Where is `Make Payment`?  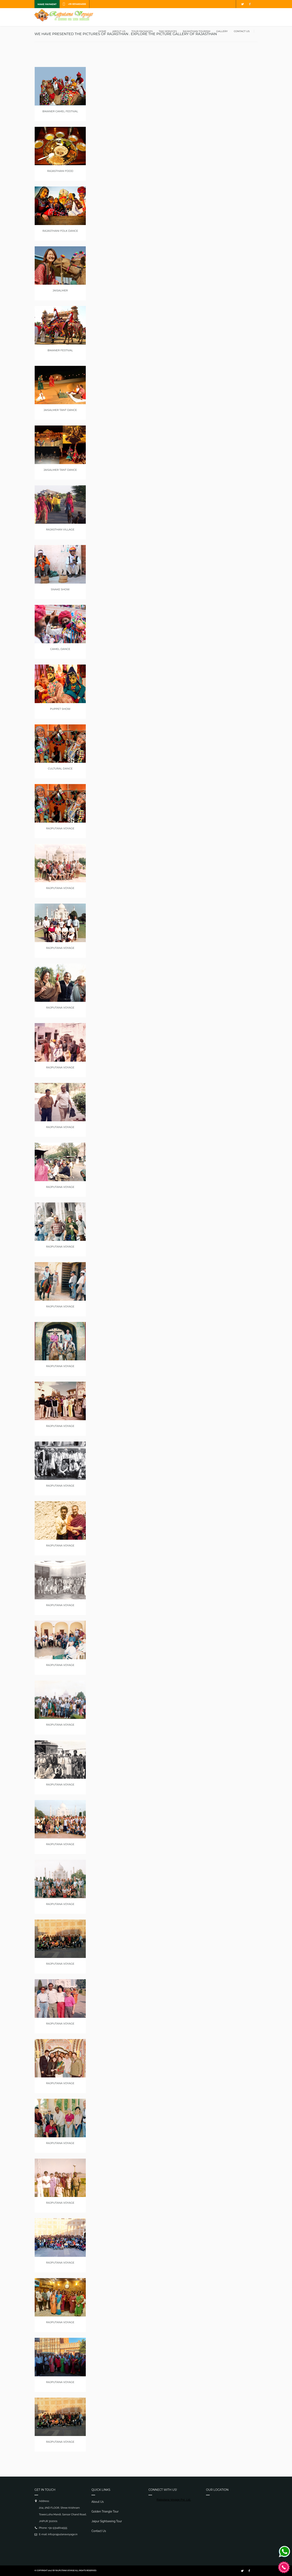
Make Payment is located at coordinates (47, 4).